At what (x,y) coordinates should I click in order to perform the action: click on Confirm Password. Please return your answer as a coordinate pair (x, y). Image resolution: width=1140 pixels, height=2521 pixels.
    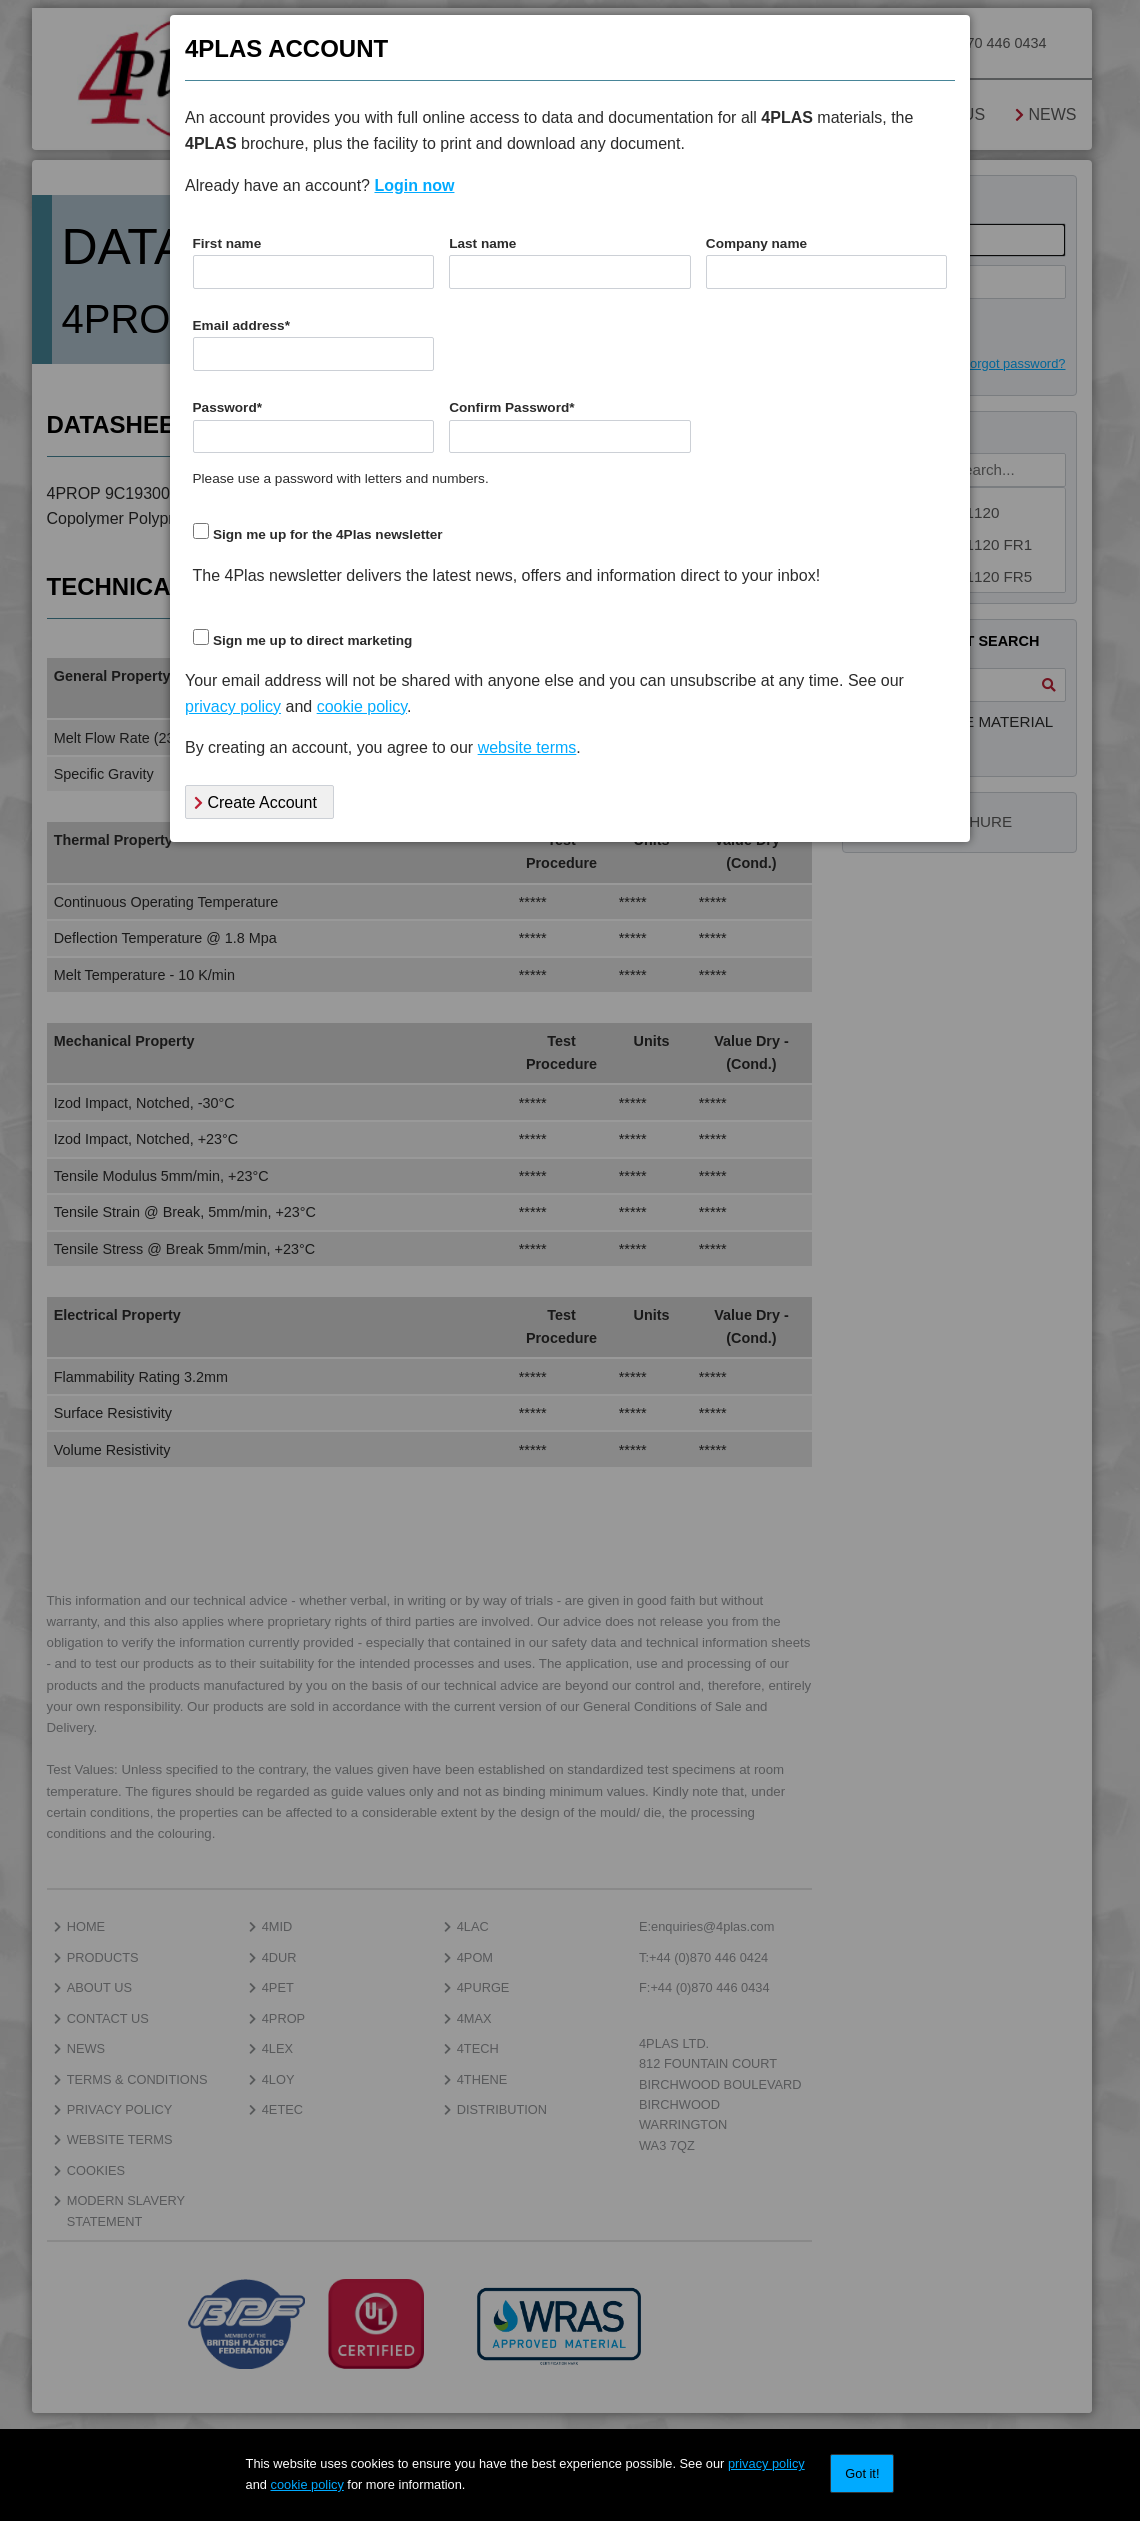
    Looking at the image, I should click on (511, 407).